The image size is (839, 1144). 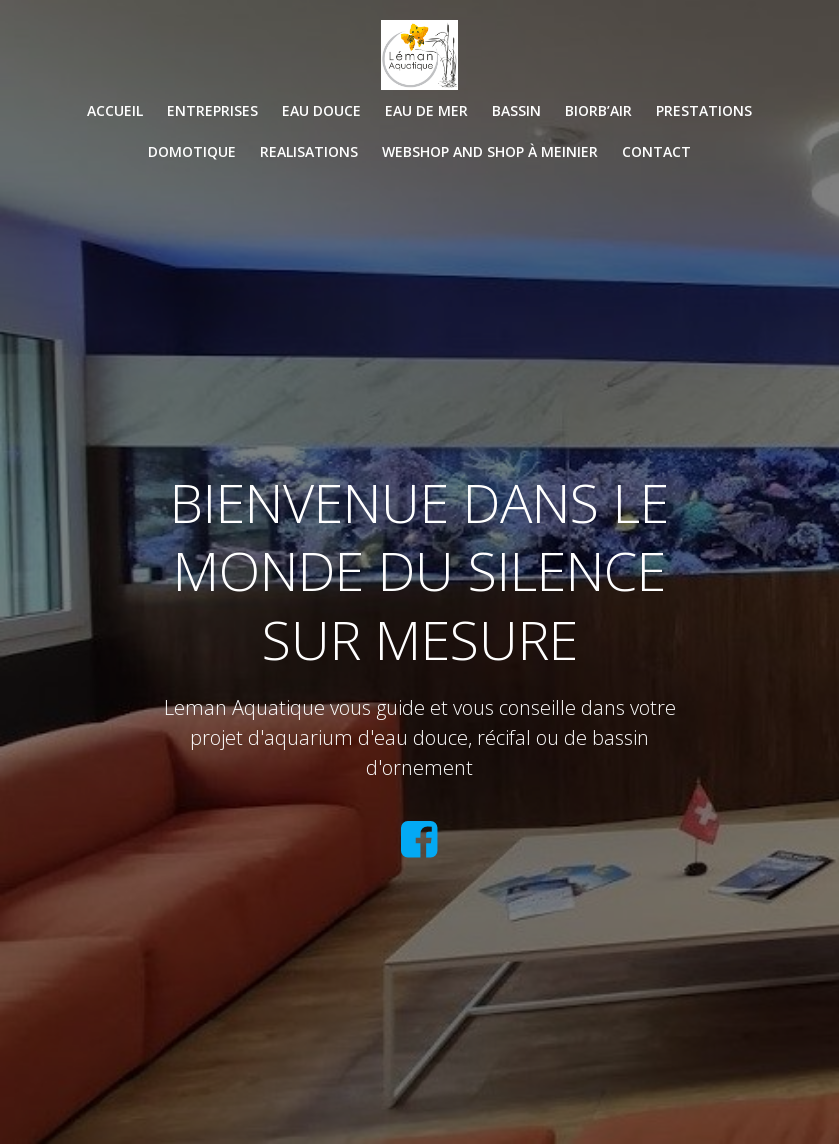 What do you see at coordinates (321, 110) in the screenshot?
I see `EAU DOUCE` at bounding box center [321, 110].